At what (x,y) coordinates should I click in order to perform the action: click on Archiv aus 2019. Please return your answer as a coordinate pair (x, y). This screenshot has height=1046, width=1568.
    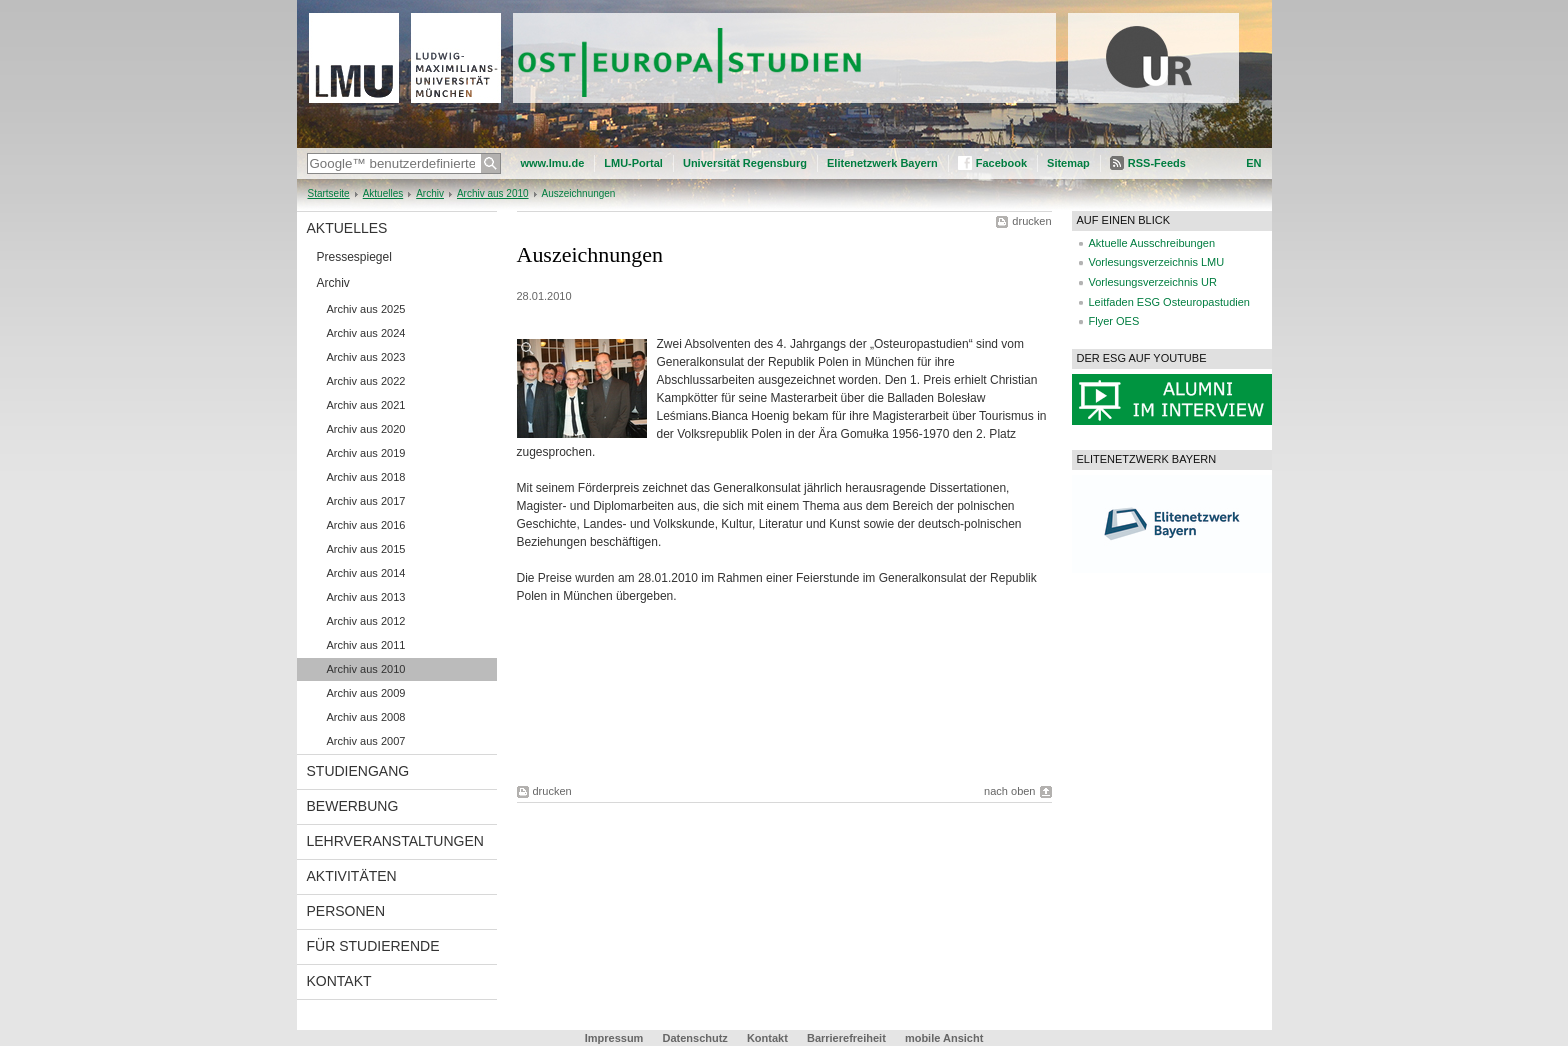
    Looking at the image, I should click on (366, 453).